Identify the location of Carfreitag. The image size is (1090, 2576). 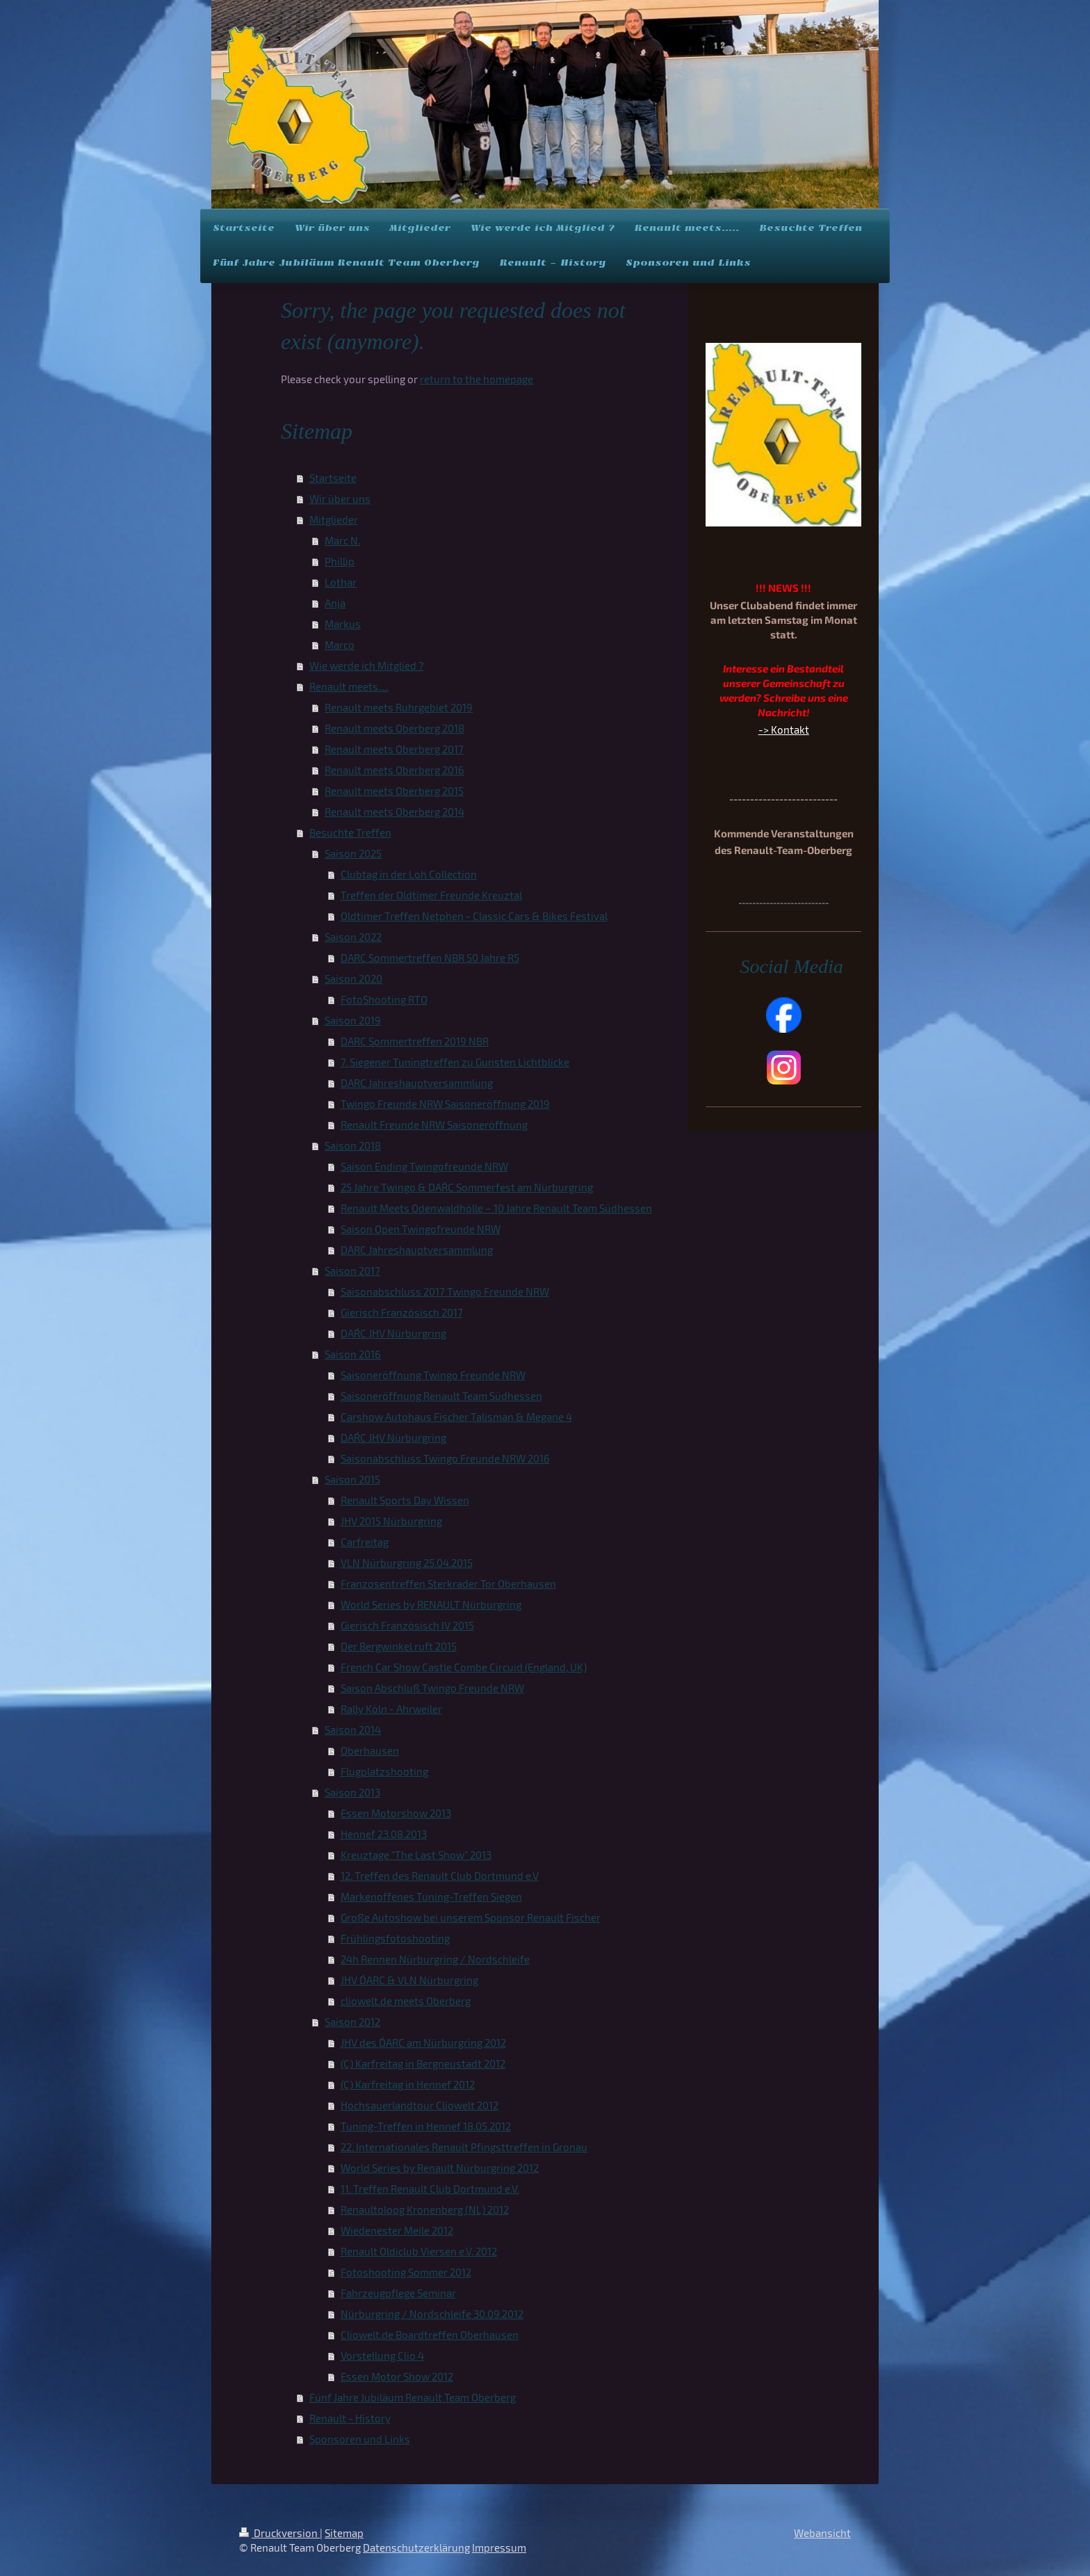
(365, 1542).